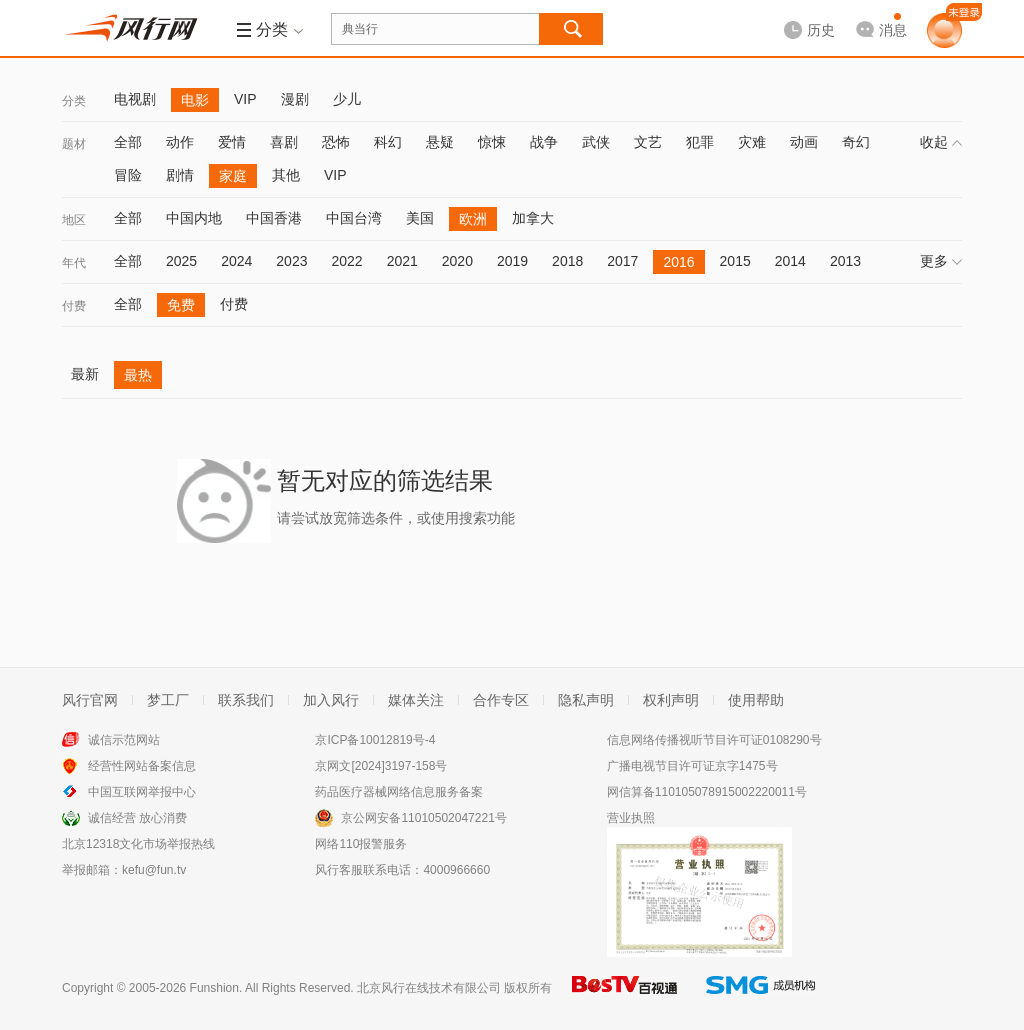 The image size is (1024, 1030). What do you see at coordinates (291, 261) in the screenshot?
I see `2023` at bounding box center [291, 261].